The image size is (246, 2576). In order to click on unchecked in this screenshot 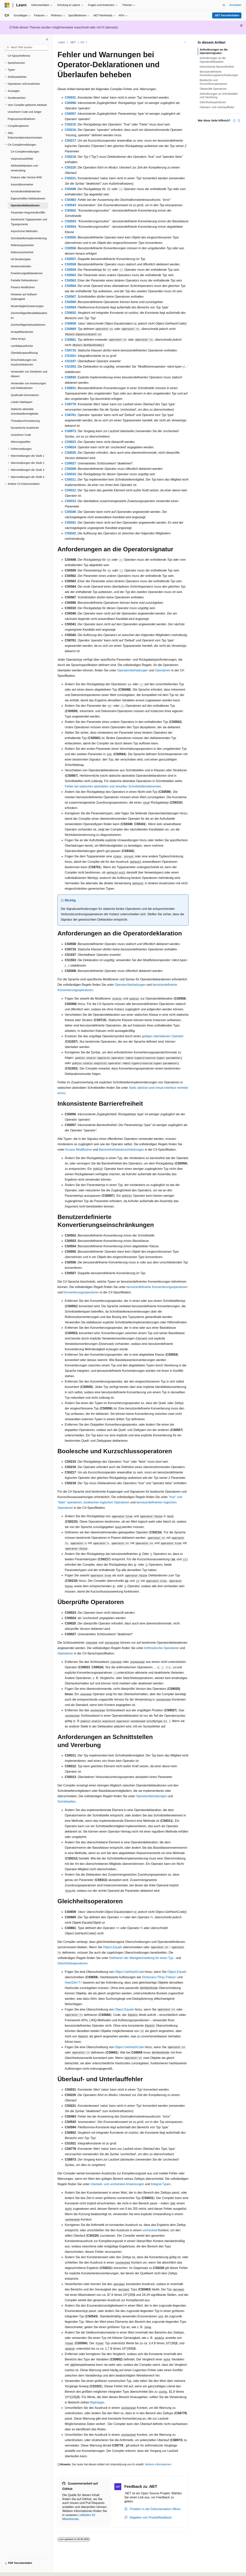, I will do `click(149, 2230)`.